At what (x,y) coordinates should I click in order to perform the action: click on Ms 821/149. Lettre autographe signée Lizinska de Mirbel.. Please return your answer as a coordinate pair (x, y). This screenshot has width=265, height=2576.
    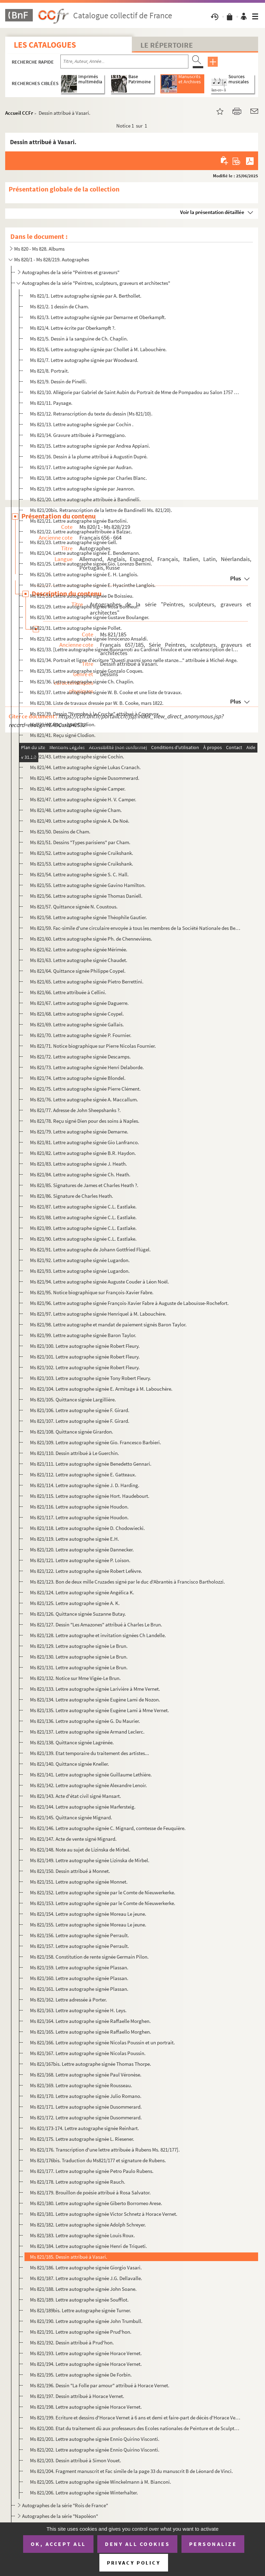
    Looking at the image, I should click on (89, 1860).